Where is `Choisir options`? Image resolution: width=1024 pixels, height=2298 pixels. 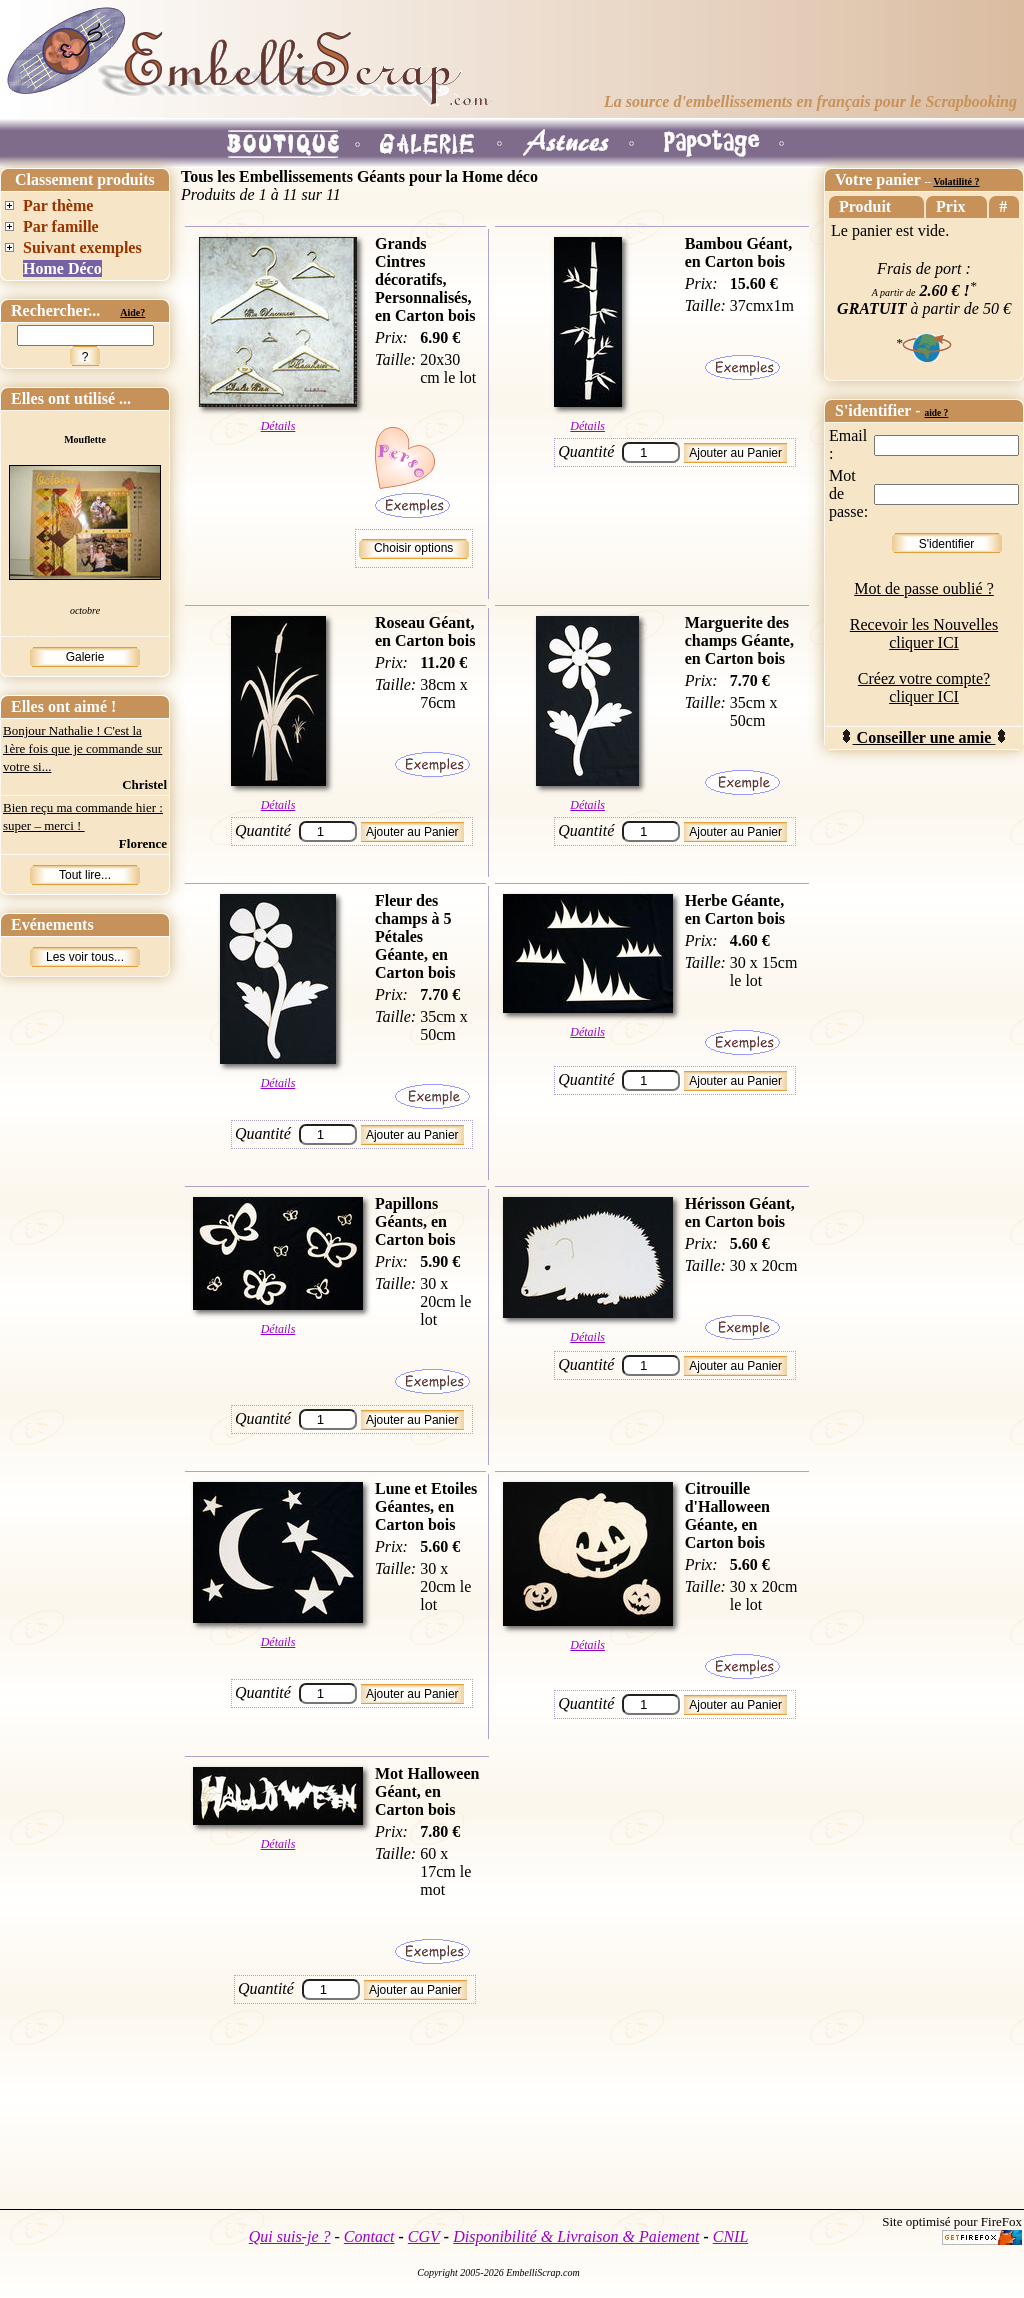 Choisir options is located at coordinates (413, 548).